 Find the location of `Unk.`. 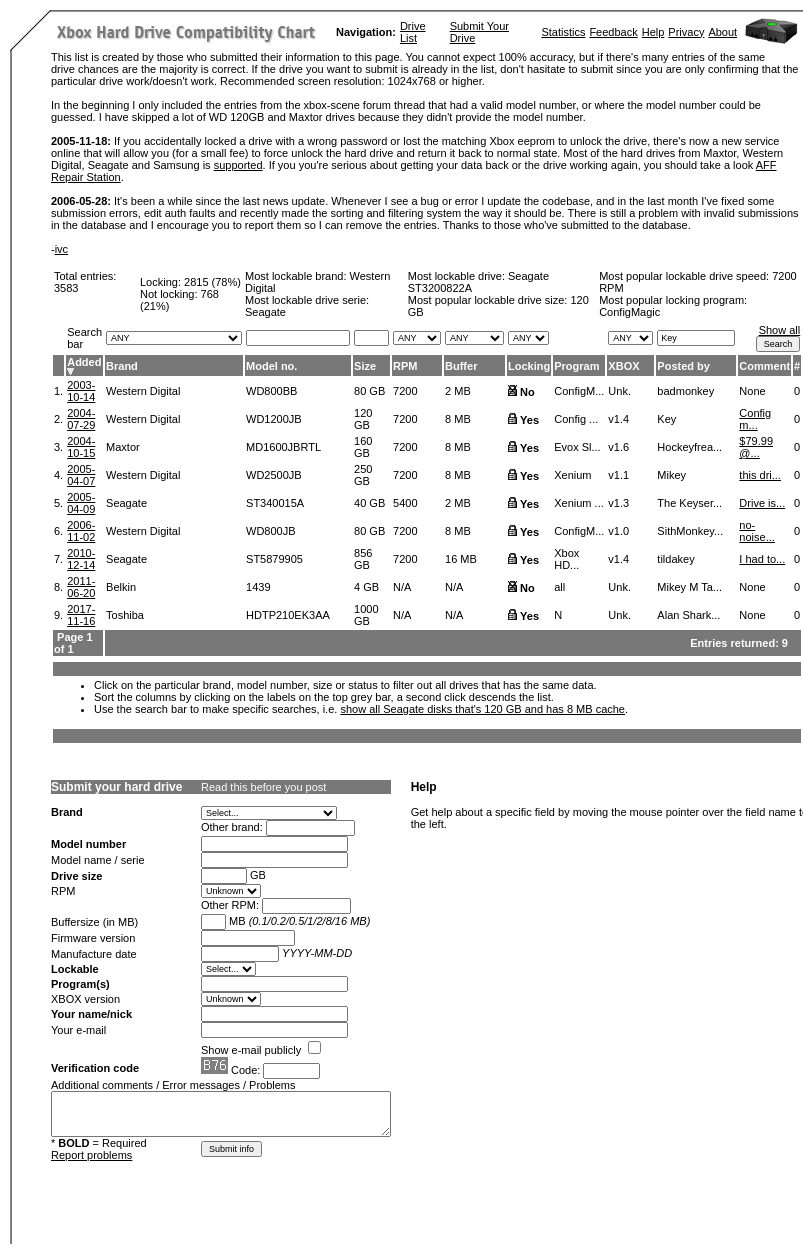

Unk. is located at coordinates (619, 391).